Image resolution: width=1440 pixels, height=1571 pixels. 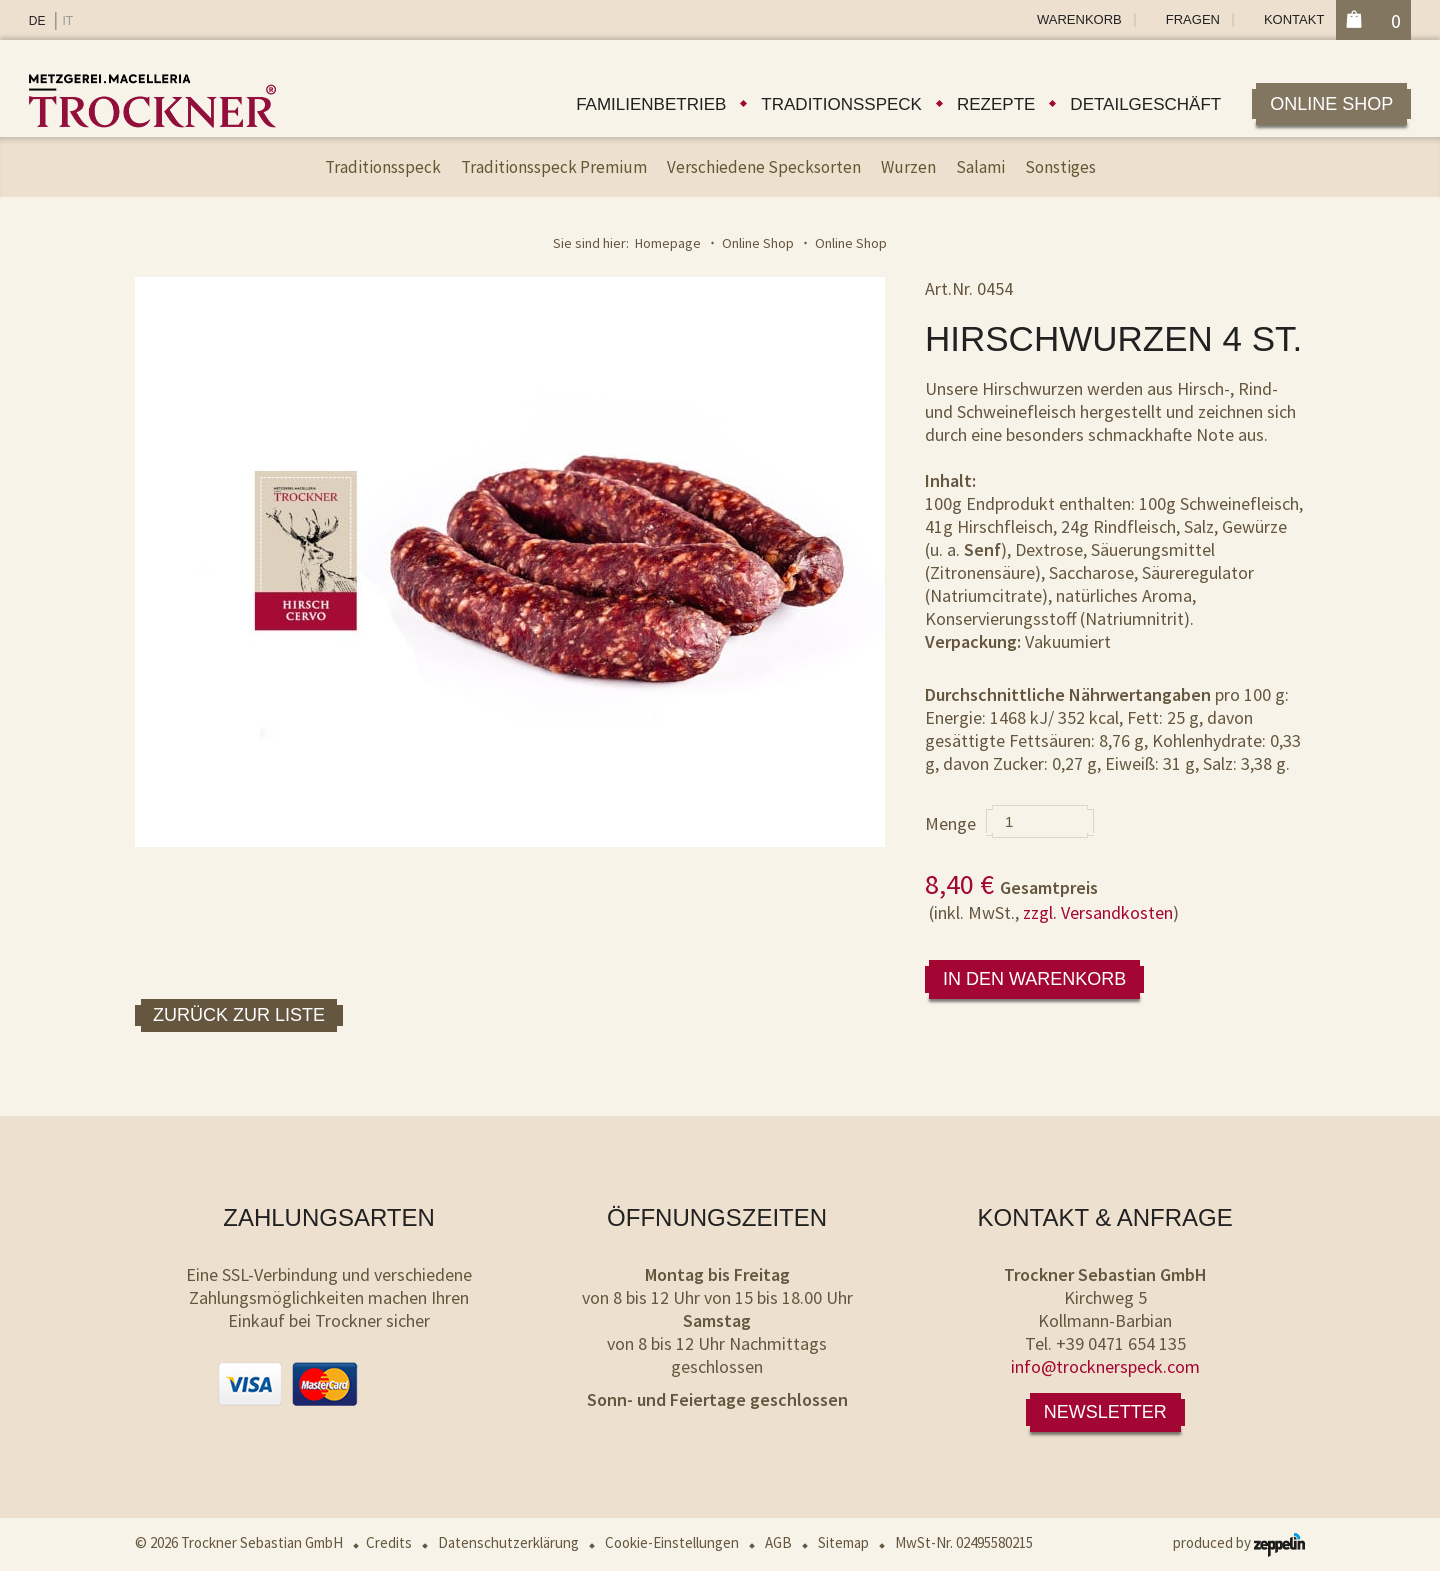 What do you see at coordinates (508, 1542) in the screenshot?
I see `Datenschutzerklärung` at bounding box center [508, 1542].